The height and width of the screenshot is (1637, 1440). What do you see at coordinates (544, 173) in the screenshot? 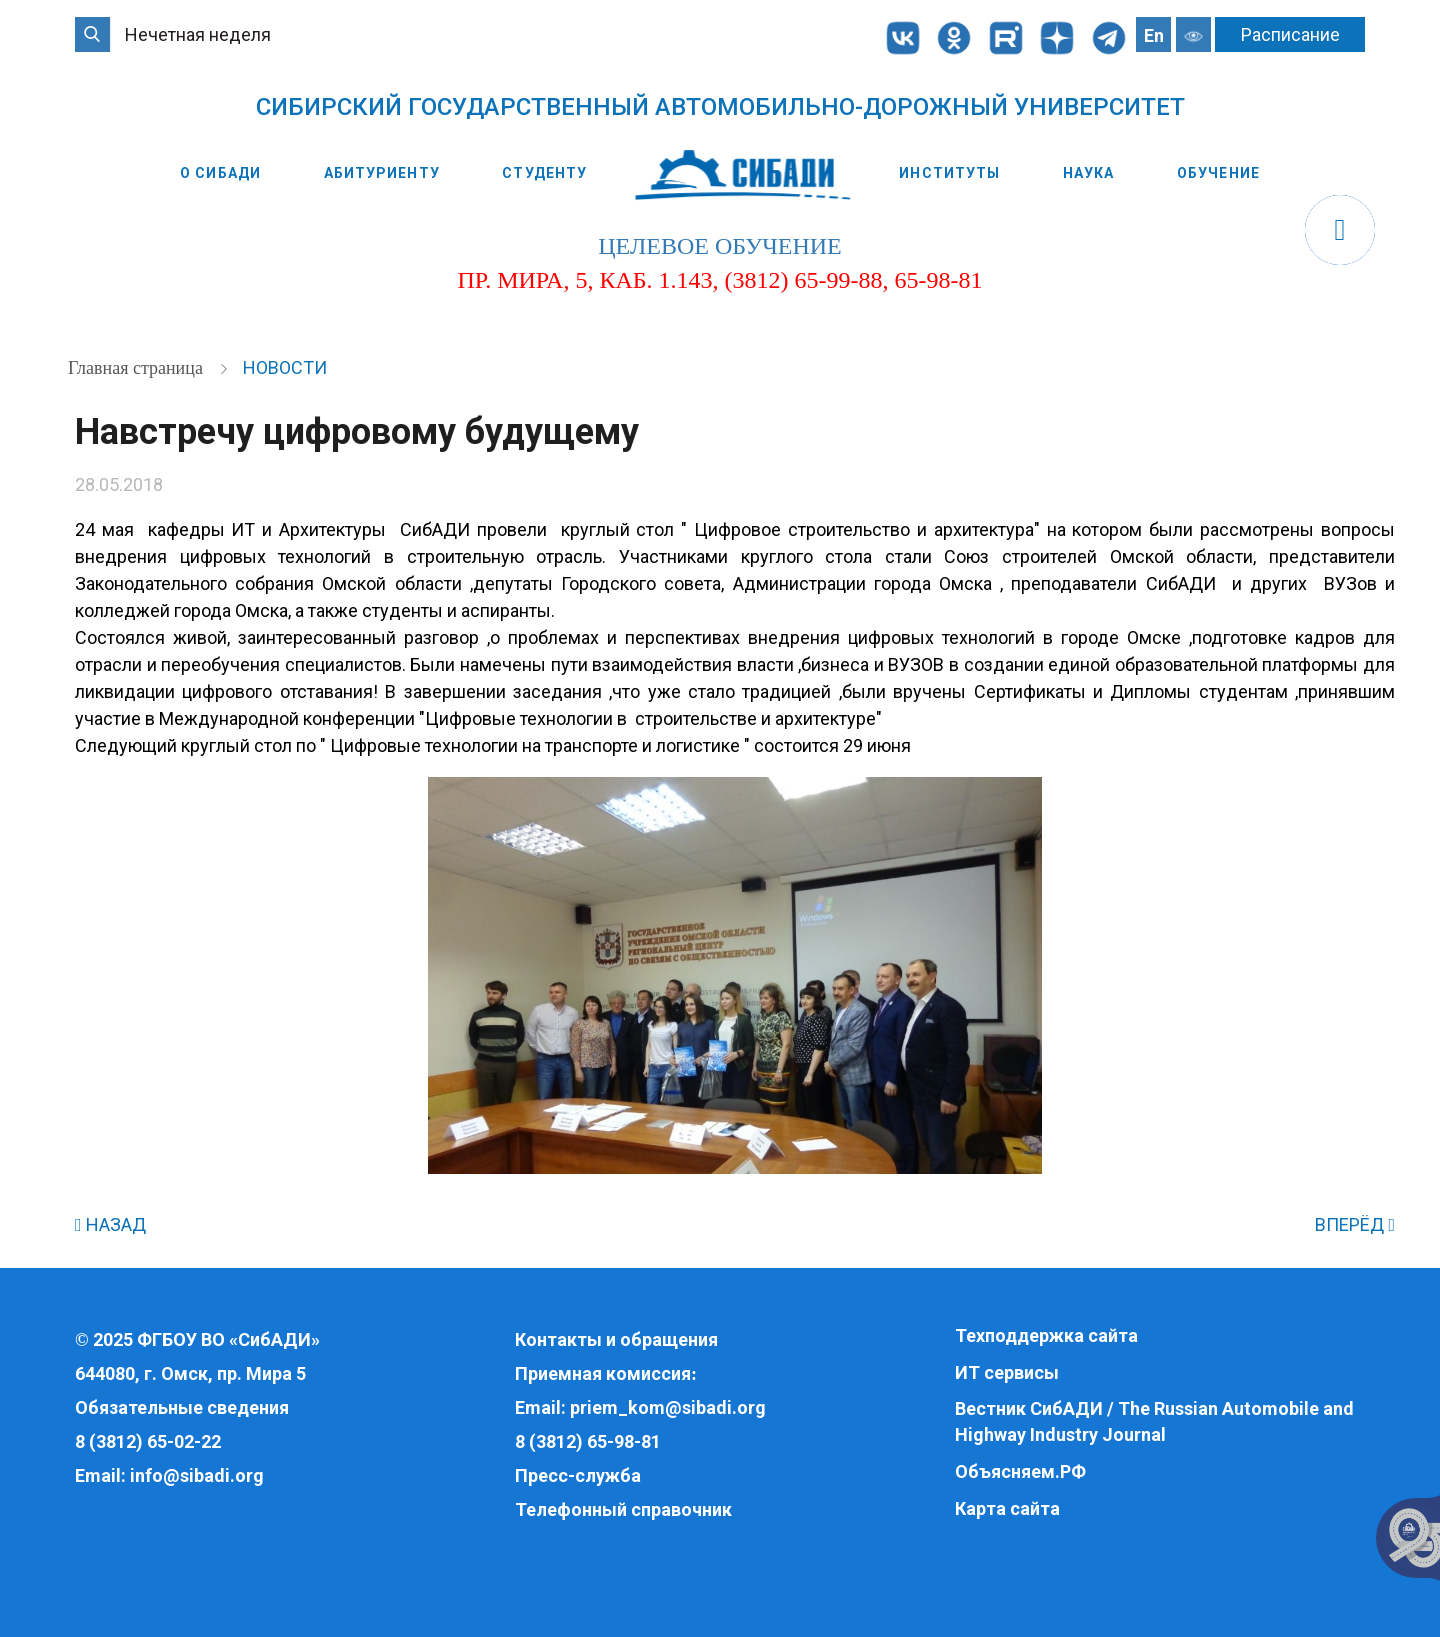
I see `Студенту` at bounding box center [544, 173].